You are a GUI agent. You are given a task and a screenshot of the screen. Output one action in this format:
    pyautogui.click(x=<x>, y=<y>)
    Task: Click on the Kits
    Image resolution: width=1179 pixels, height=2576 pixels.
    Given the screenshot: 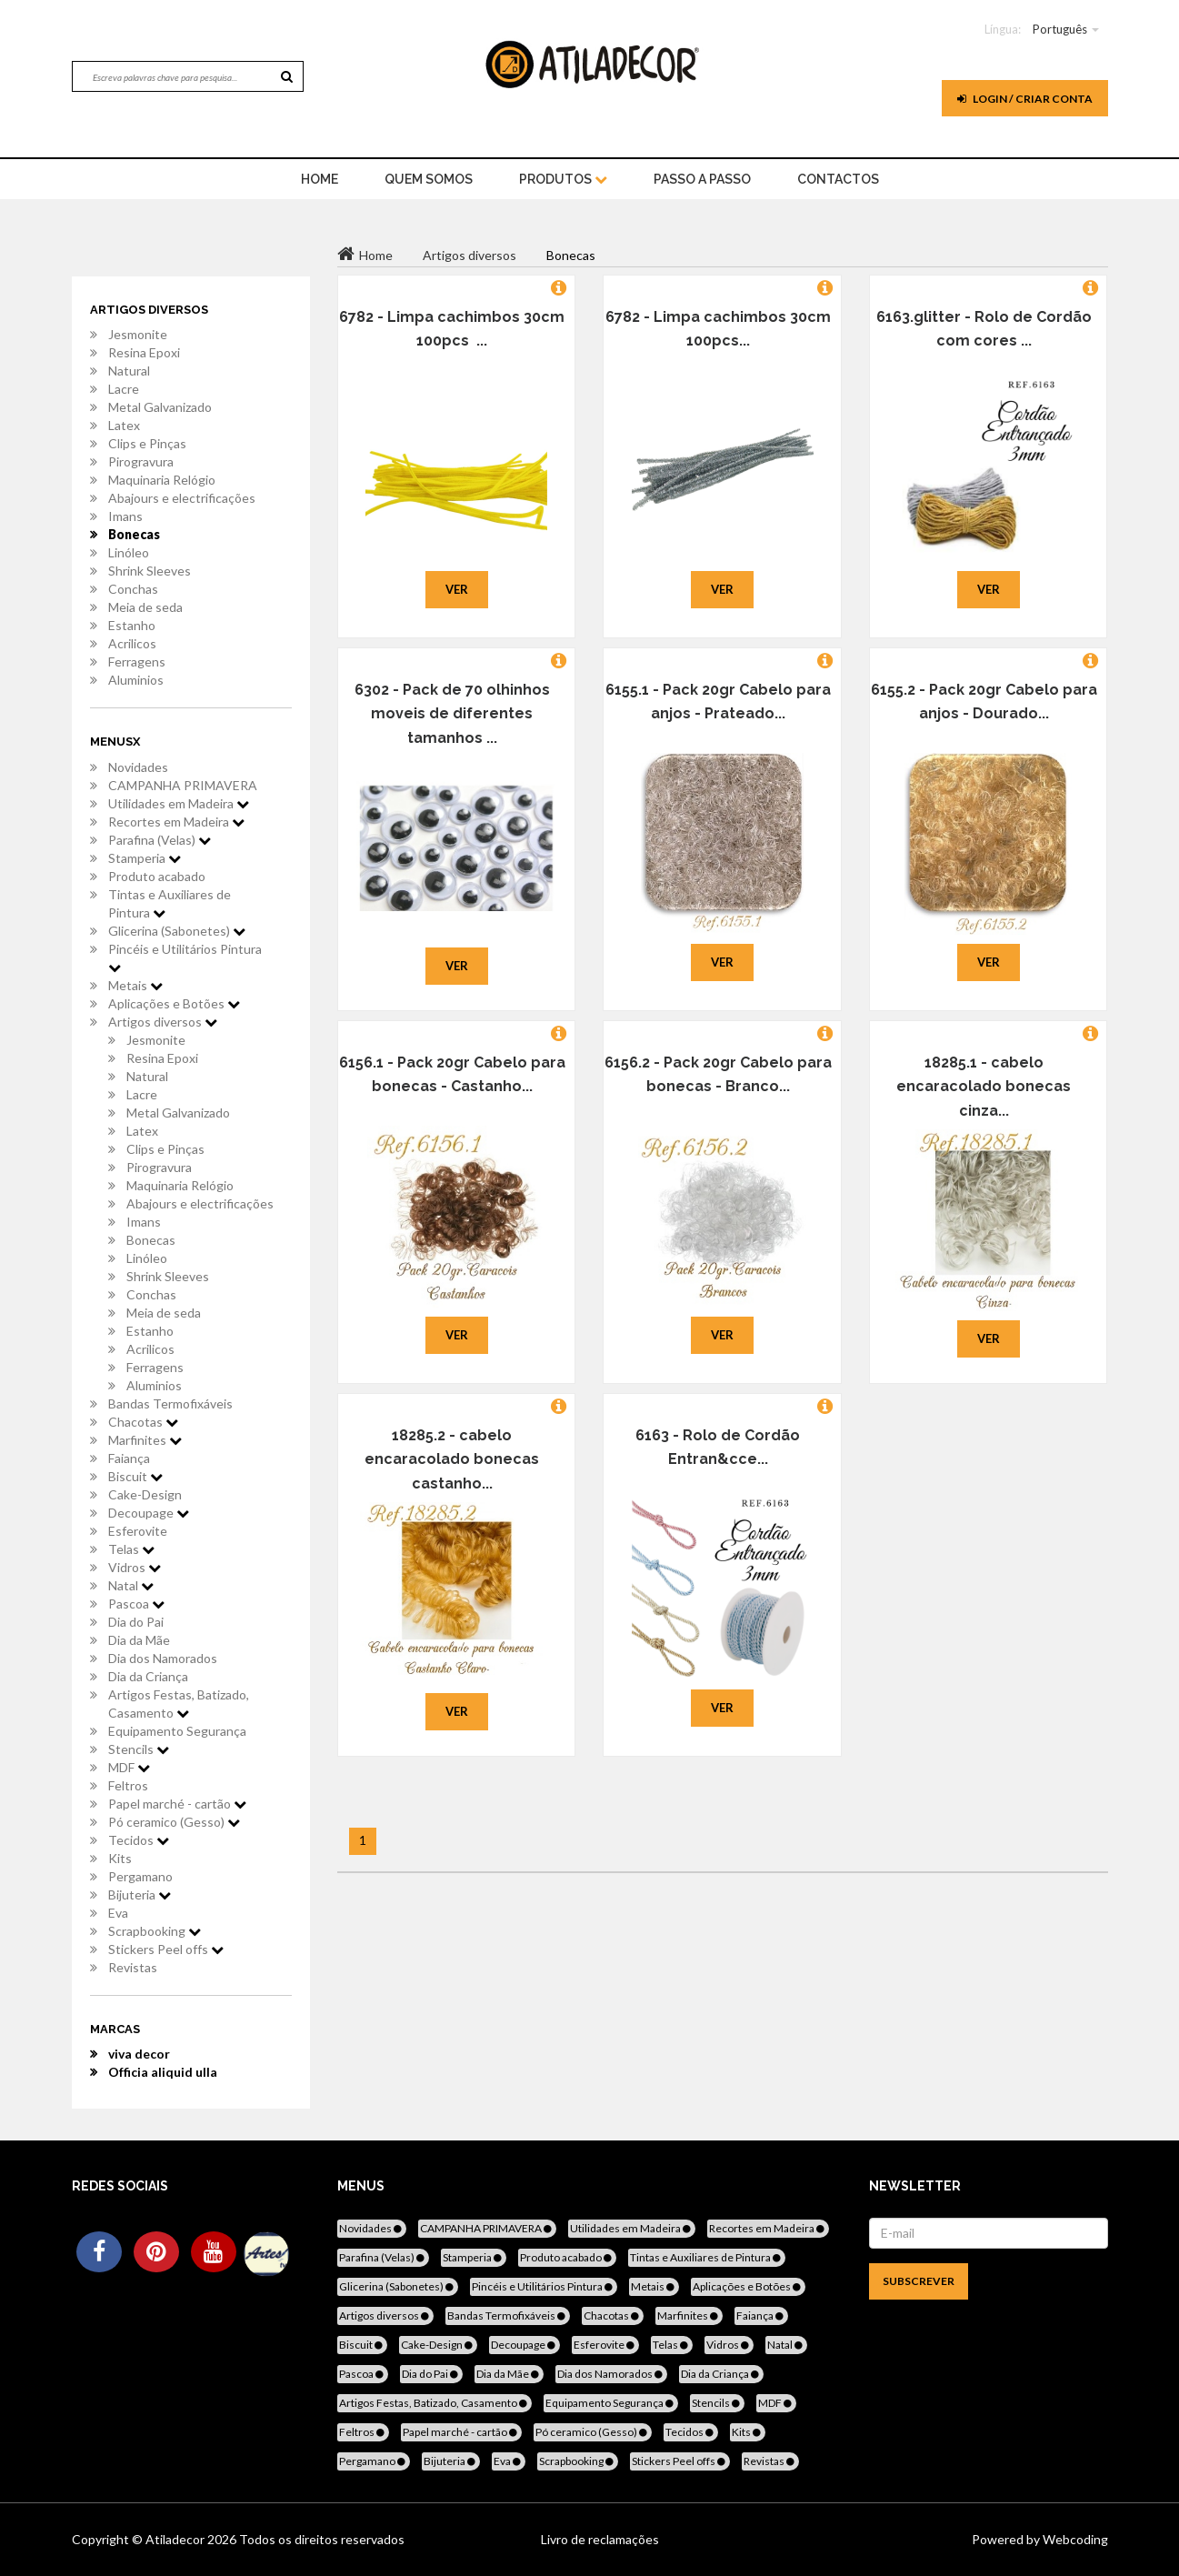 What is the action you would take?
    pyautogui.click(x=120, y=1858)
    